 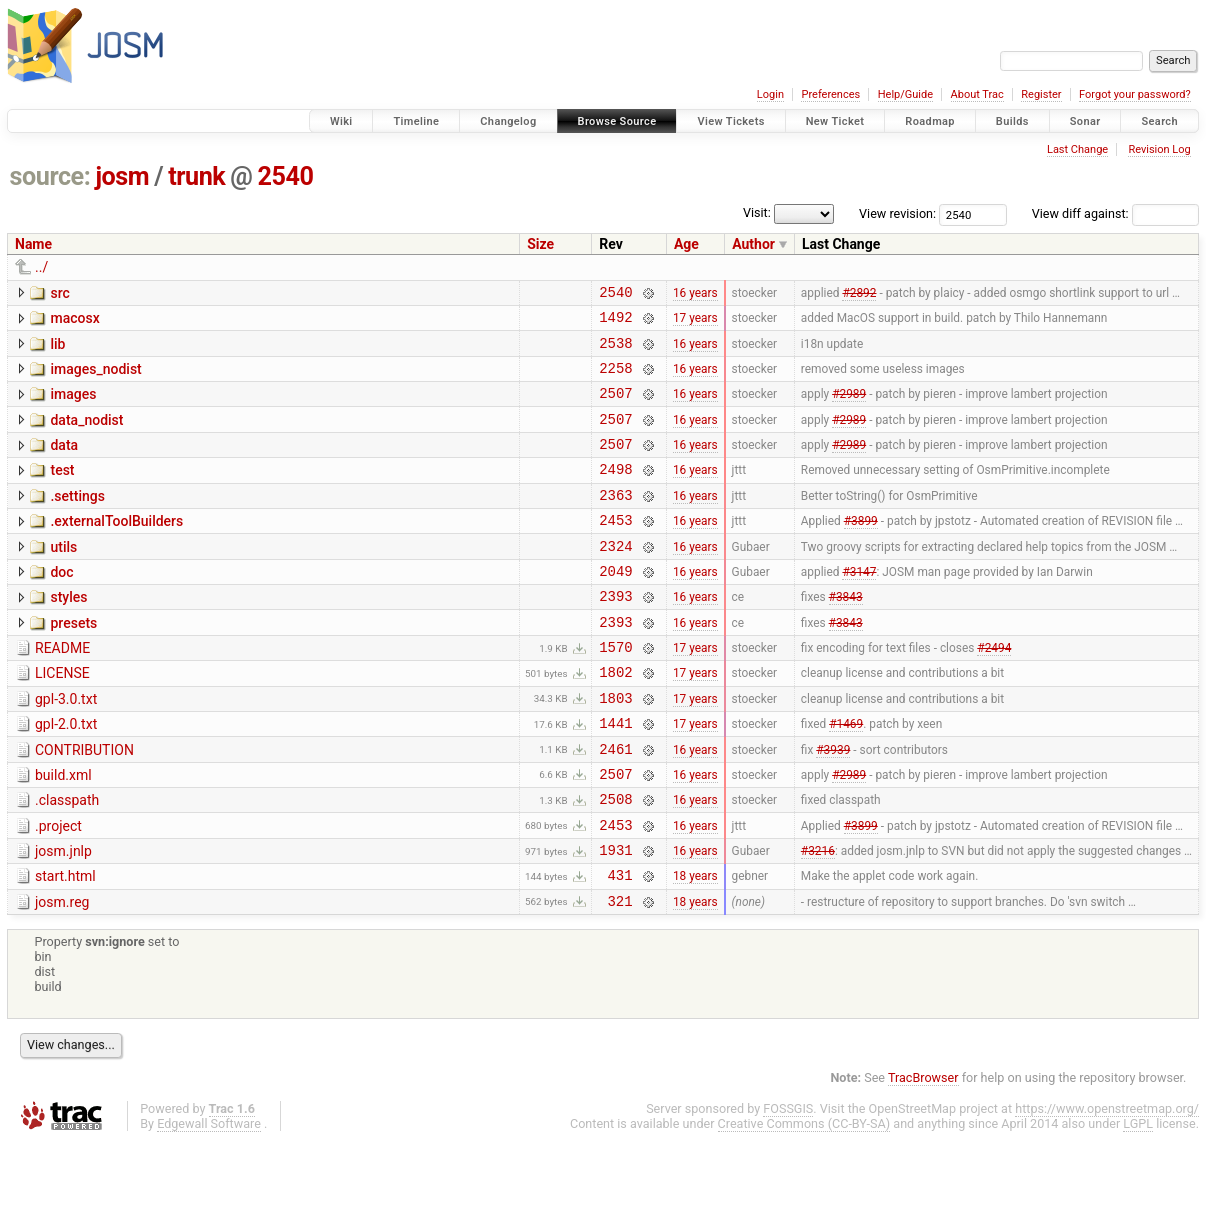 I want to click on #3216, so click(x=818, y=919).